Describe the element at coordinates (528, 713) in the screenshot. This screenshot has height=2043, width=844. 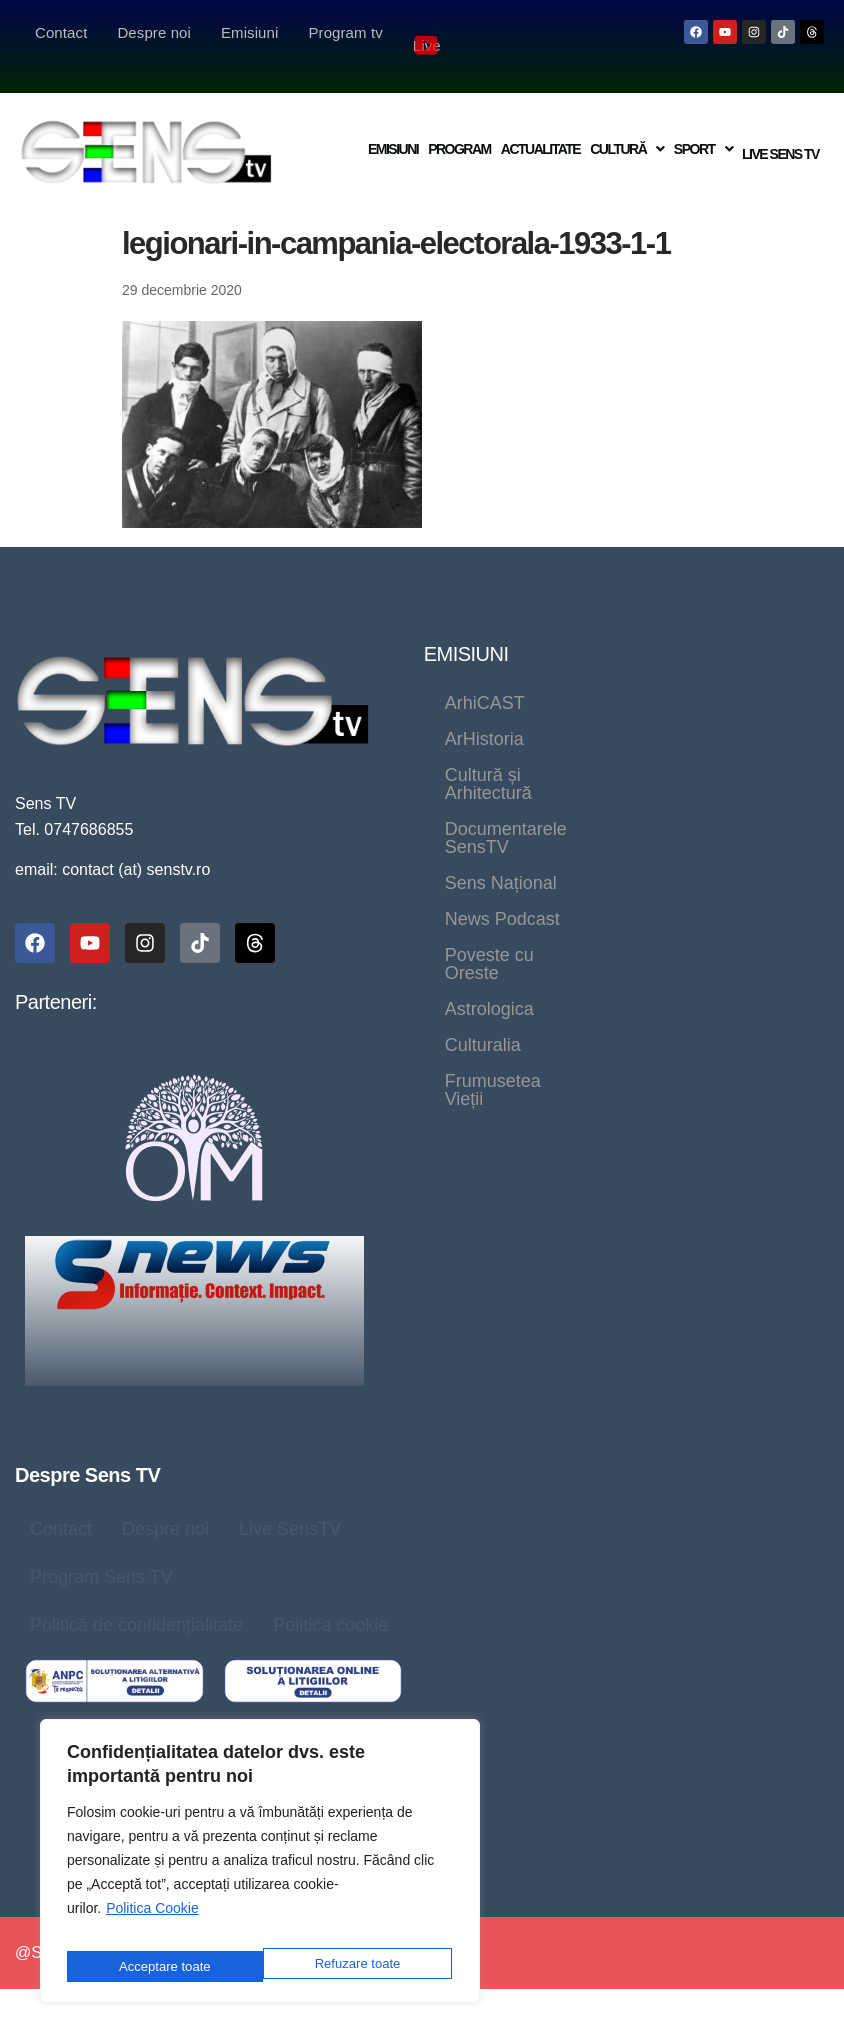
I see `Cultură și Arhitectură` at that location.